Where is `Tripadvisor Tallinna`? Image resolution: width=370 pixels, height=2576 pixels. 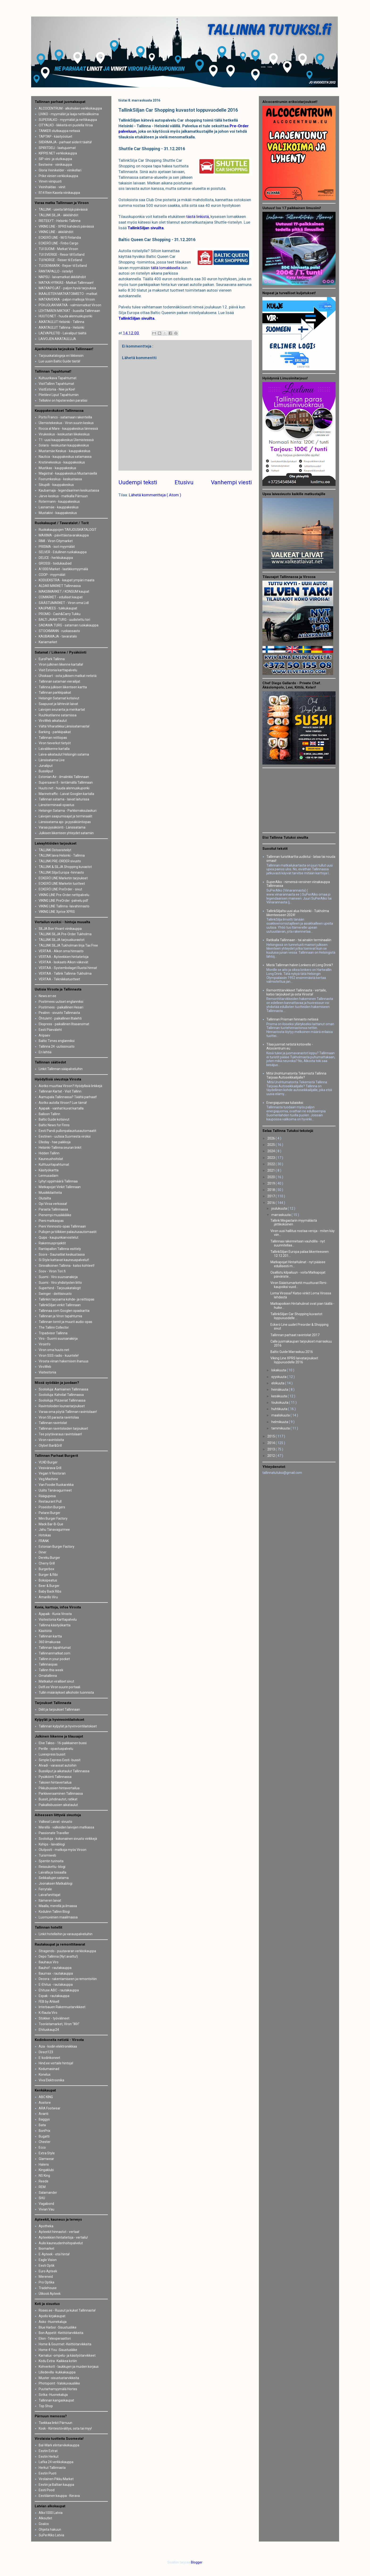
Tripadvisor Tallinna is located at coordinates (53, 1333).